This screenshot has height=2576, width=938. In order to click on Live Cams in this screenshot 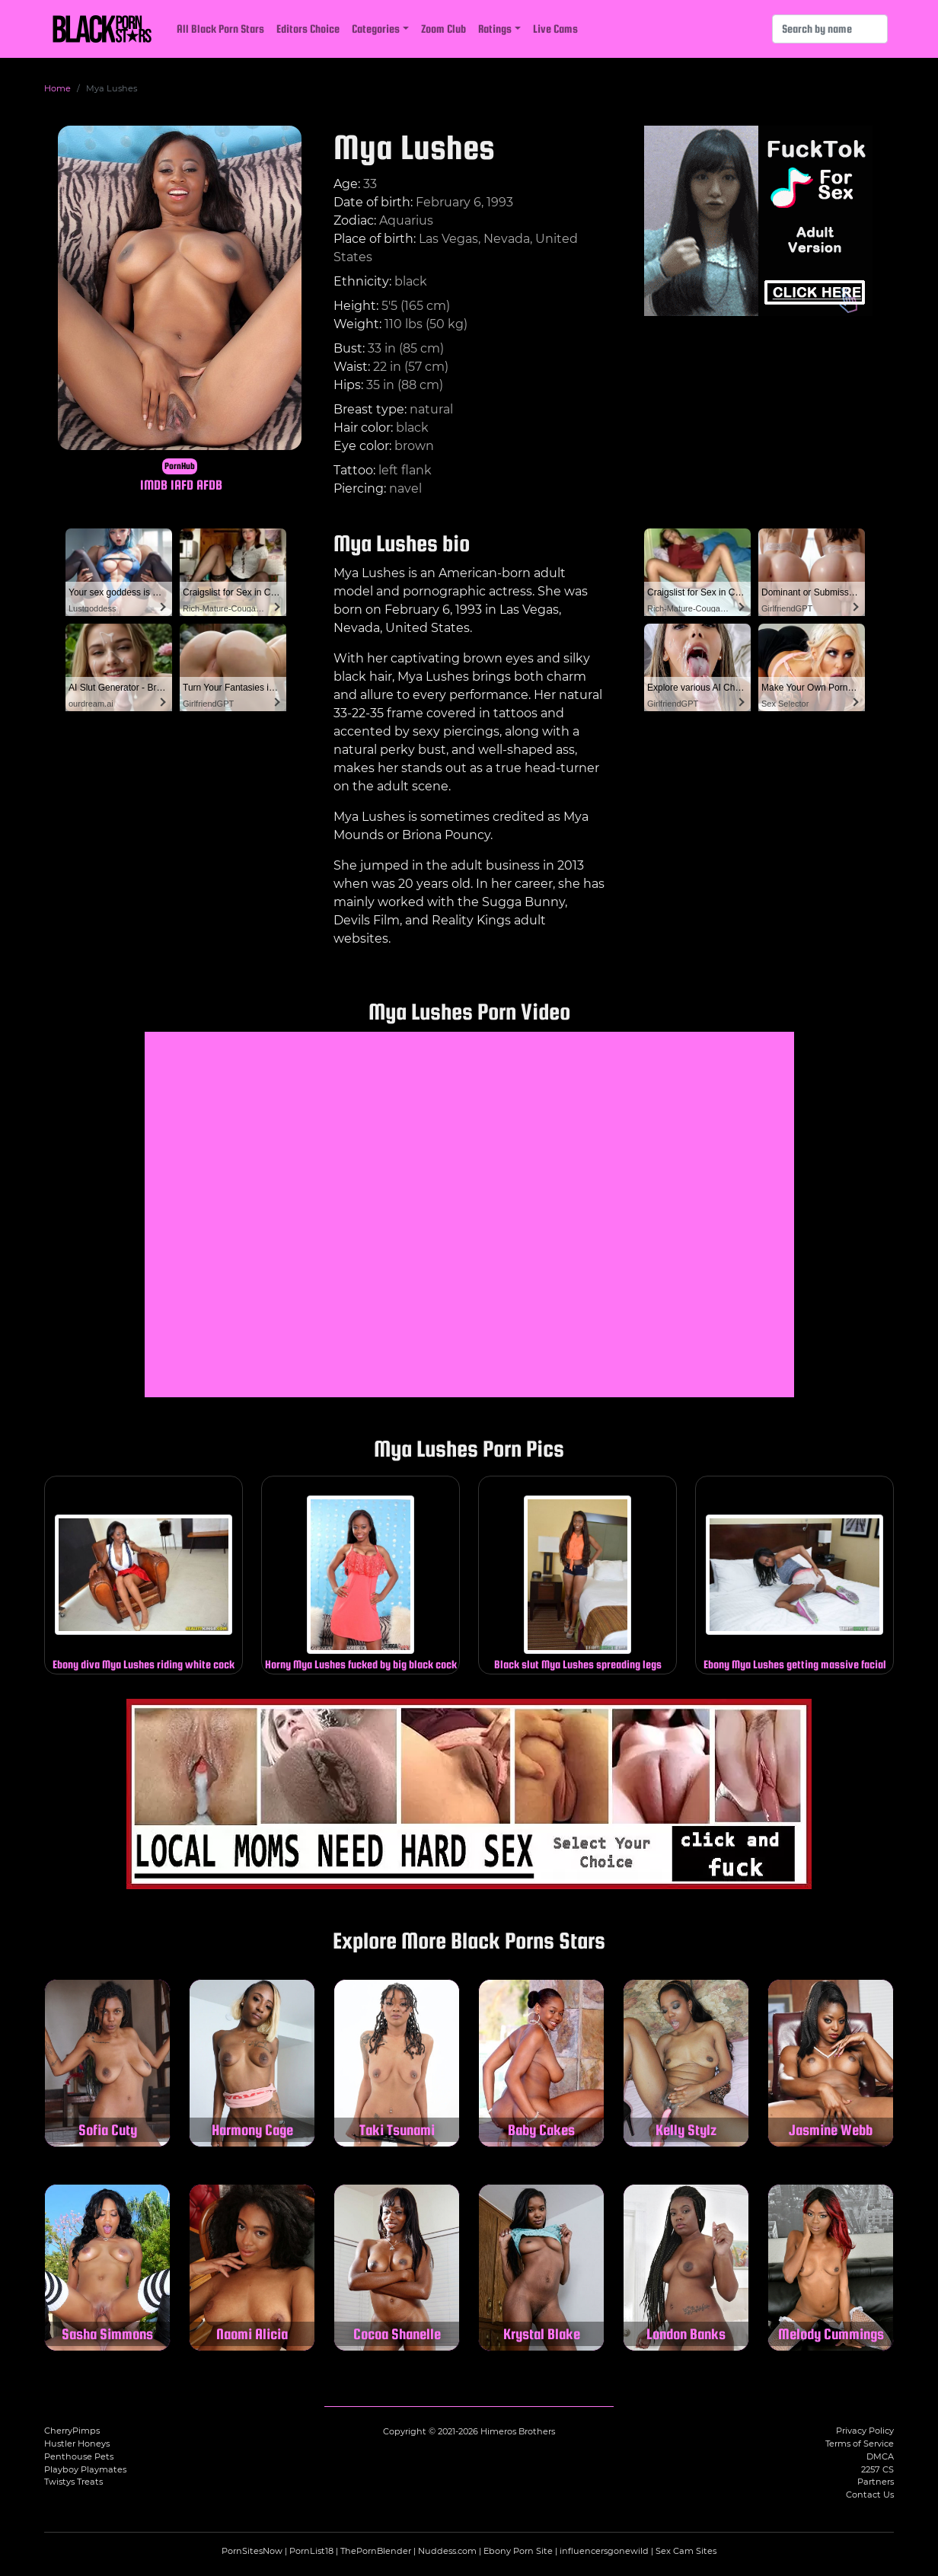, I will do `click(555, 28)`.